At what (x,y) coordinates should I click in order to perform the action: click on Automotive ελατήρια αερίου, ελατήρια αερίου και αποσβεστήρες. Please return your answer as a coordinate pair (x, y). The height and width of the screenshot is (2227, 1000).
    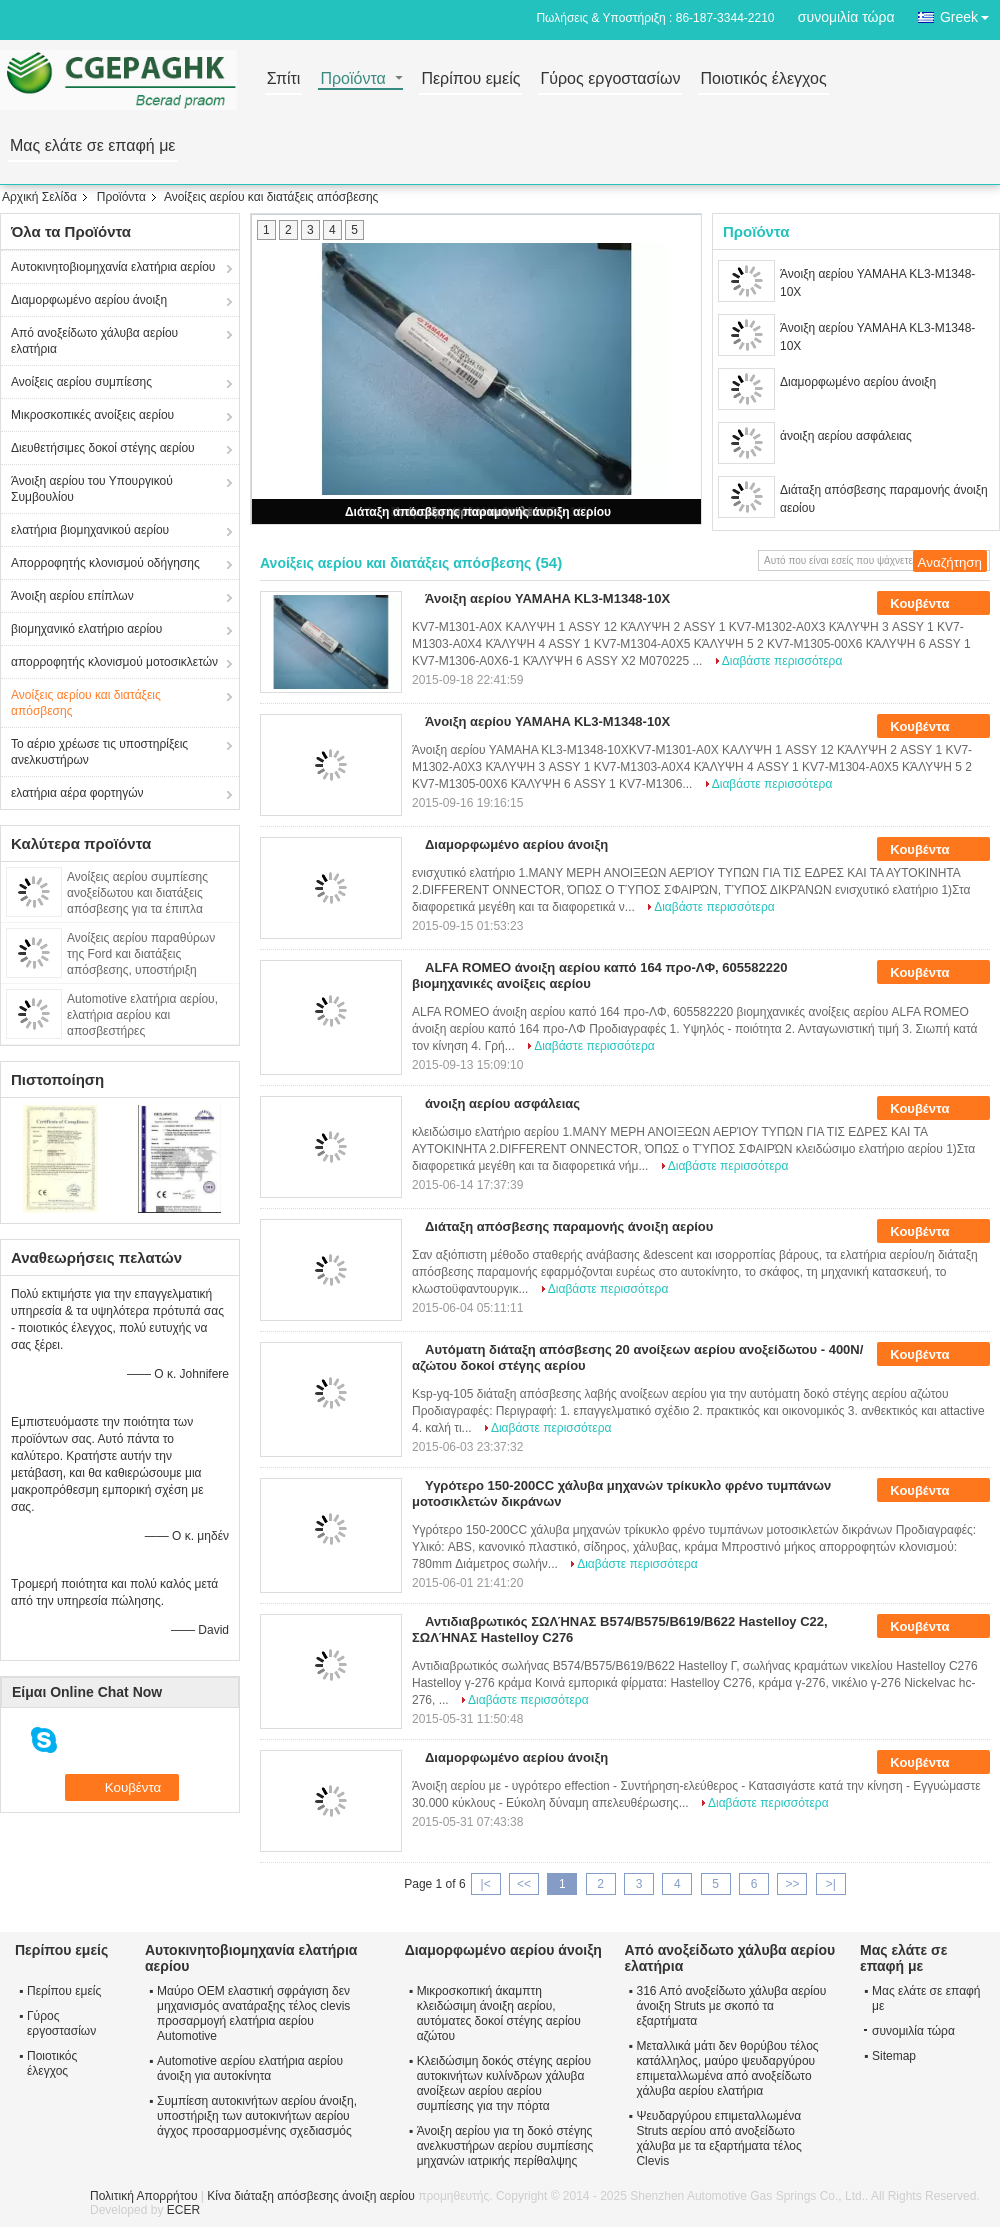
    Looking at the image, I should click on (142, 1015).